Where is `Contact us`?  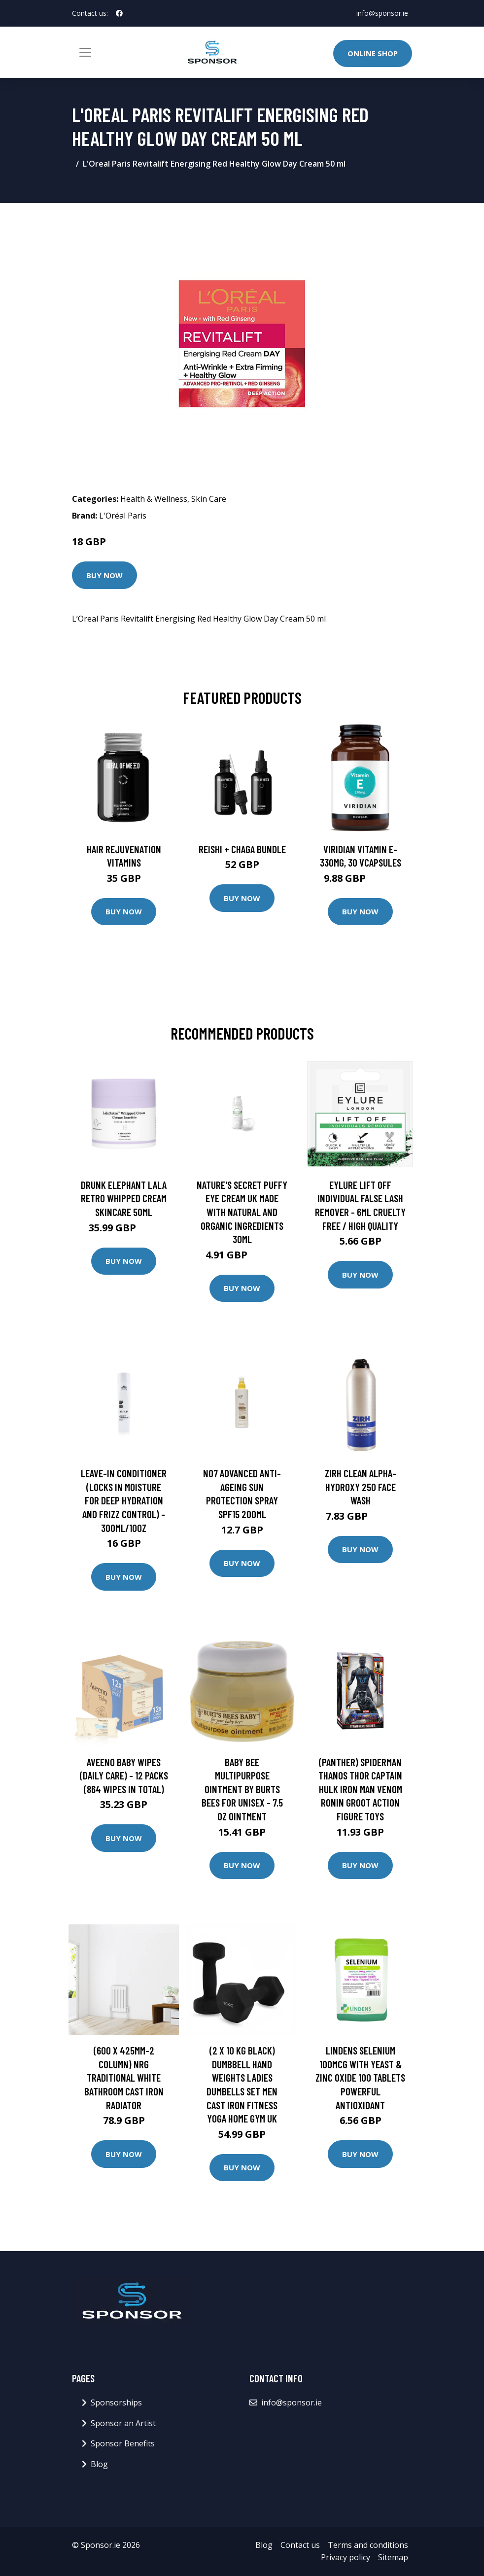
Contact us is located at coordinates (300, 2545).